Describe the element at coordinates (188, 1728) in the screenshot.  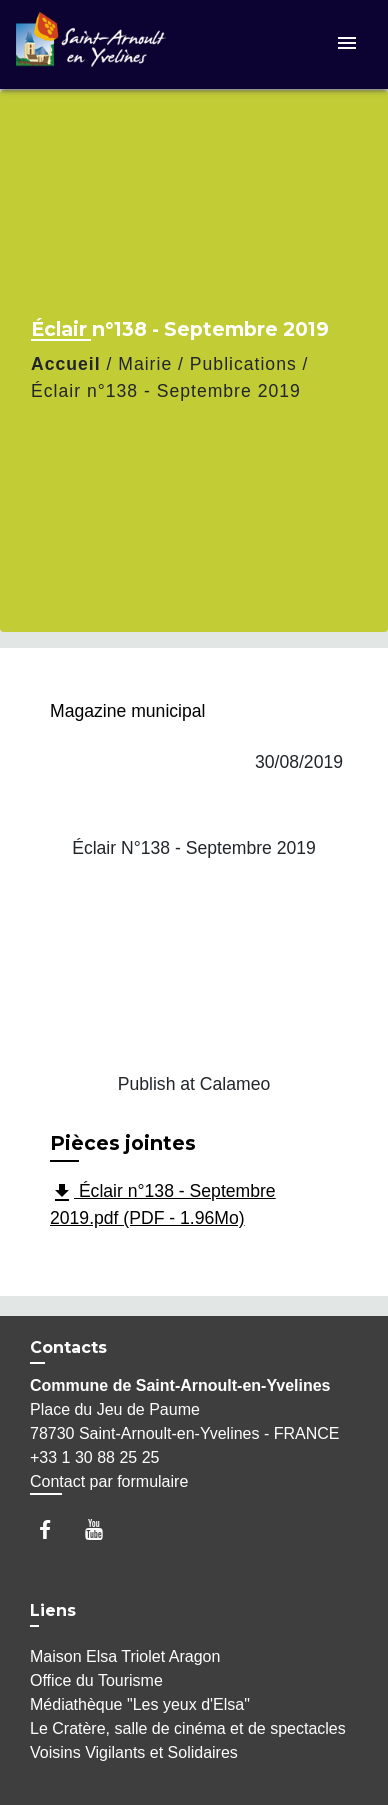
I see `Le Cratère, salle de cinéma et de spectacles` at that location.